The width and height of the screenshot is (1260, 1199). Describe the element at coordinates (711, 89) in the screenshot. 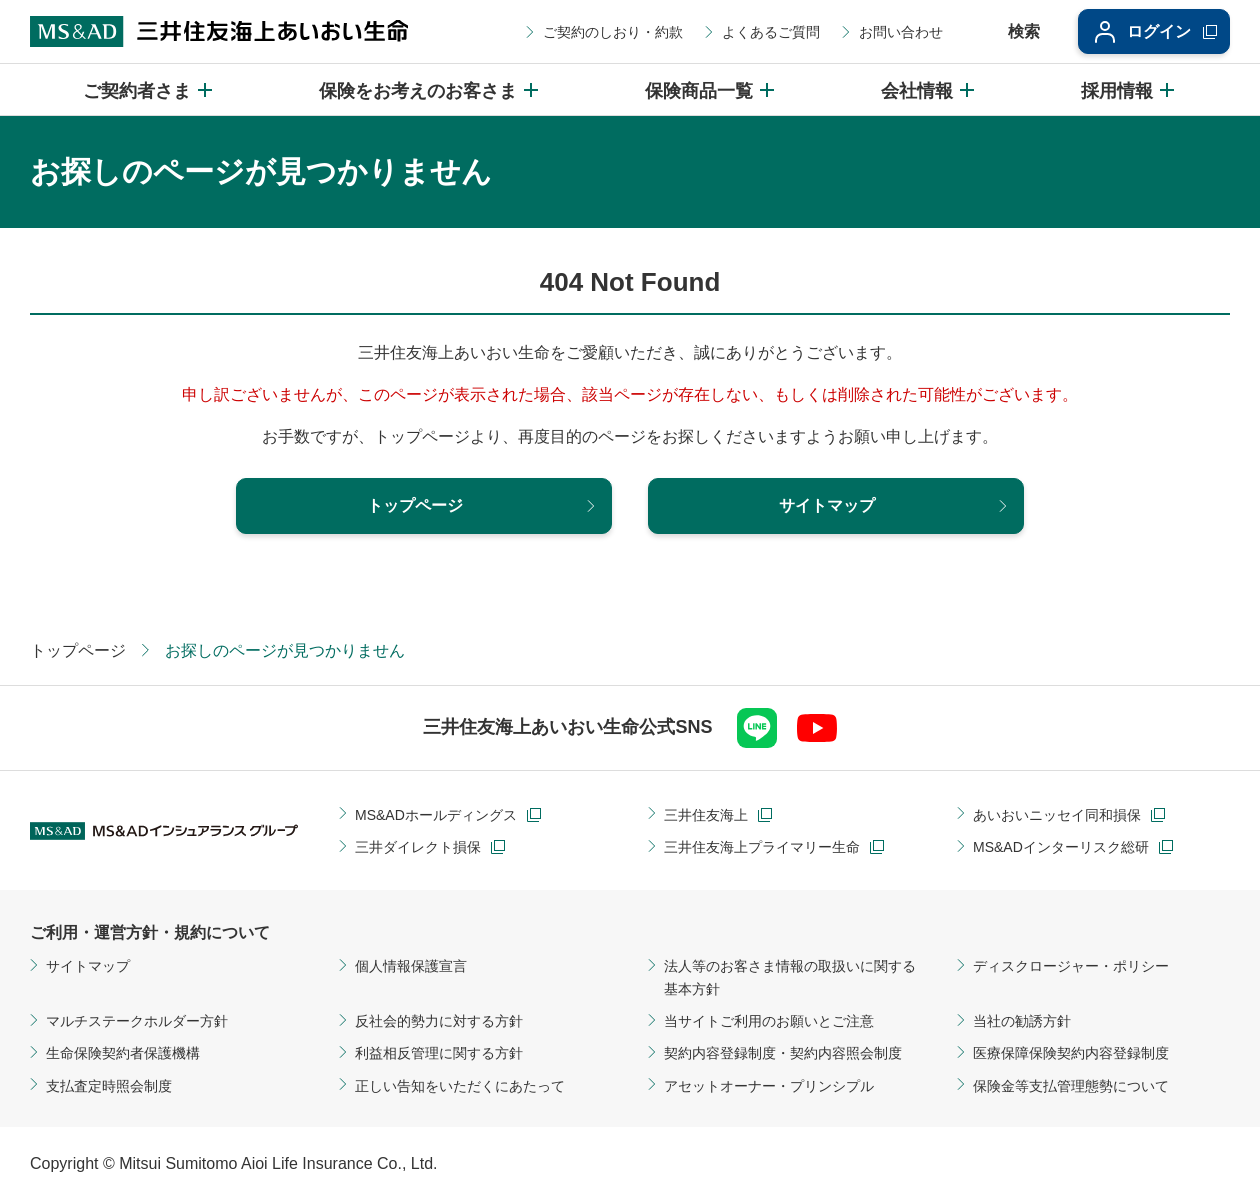

I see `[保険商品一覧のメニューを開閉]` at that location.